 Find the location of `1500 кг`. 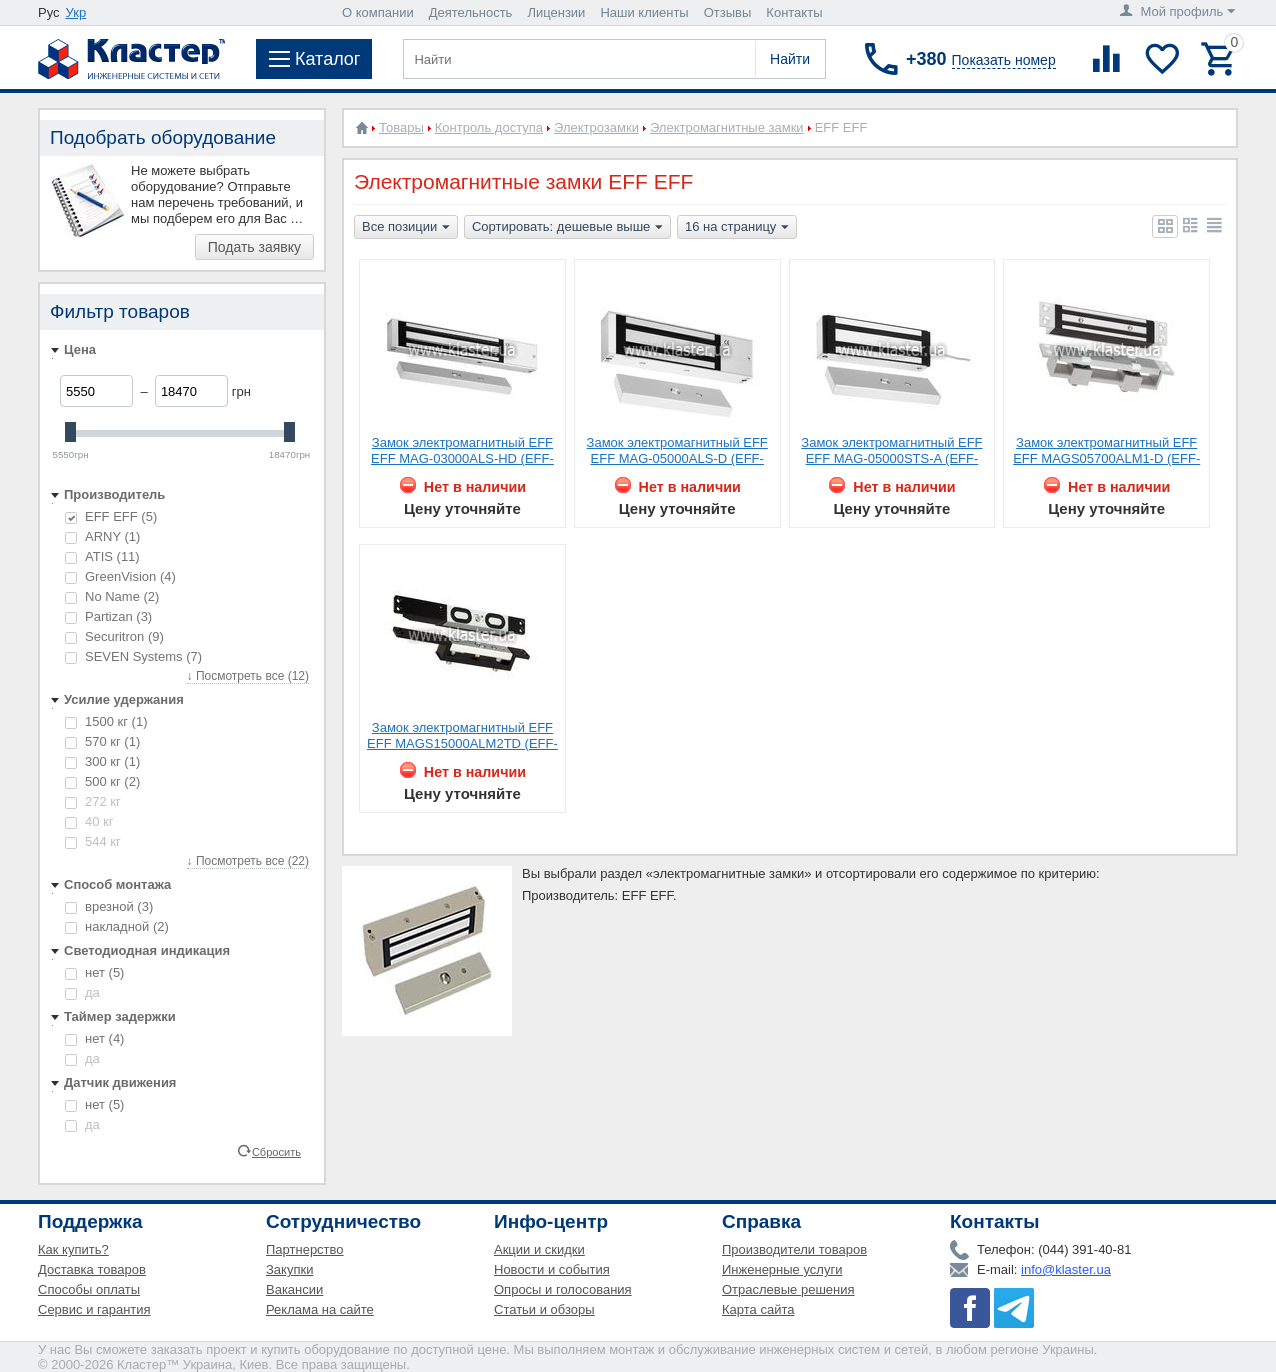

1500 кг is located at coordinates (106, 721).